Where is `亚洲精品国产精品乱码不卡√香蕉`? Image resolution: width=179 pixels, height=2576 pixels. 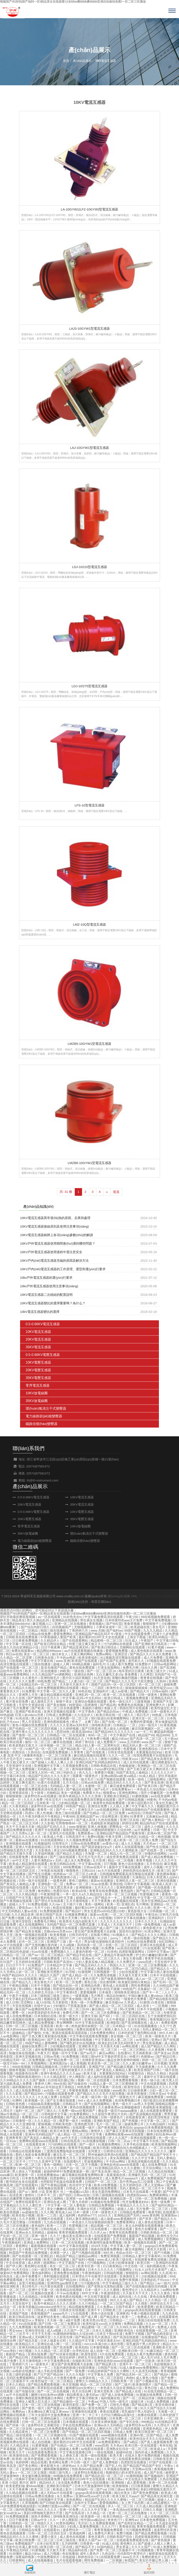 亚洲精品国产精品乱码不卡√香蕉 is located at coordinates (99, 1631).